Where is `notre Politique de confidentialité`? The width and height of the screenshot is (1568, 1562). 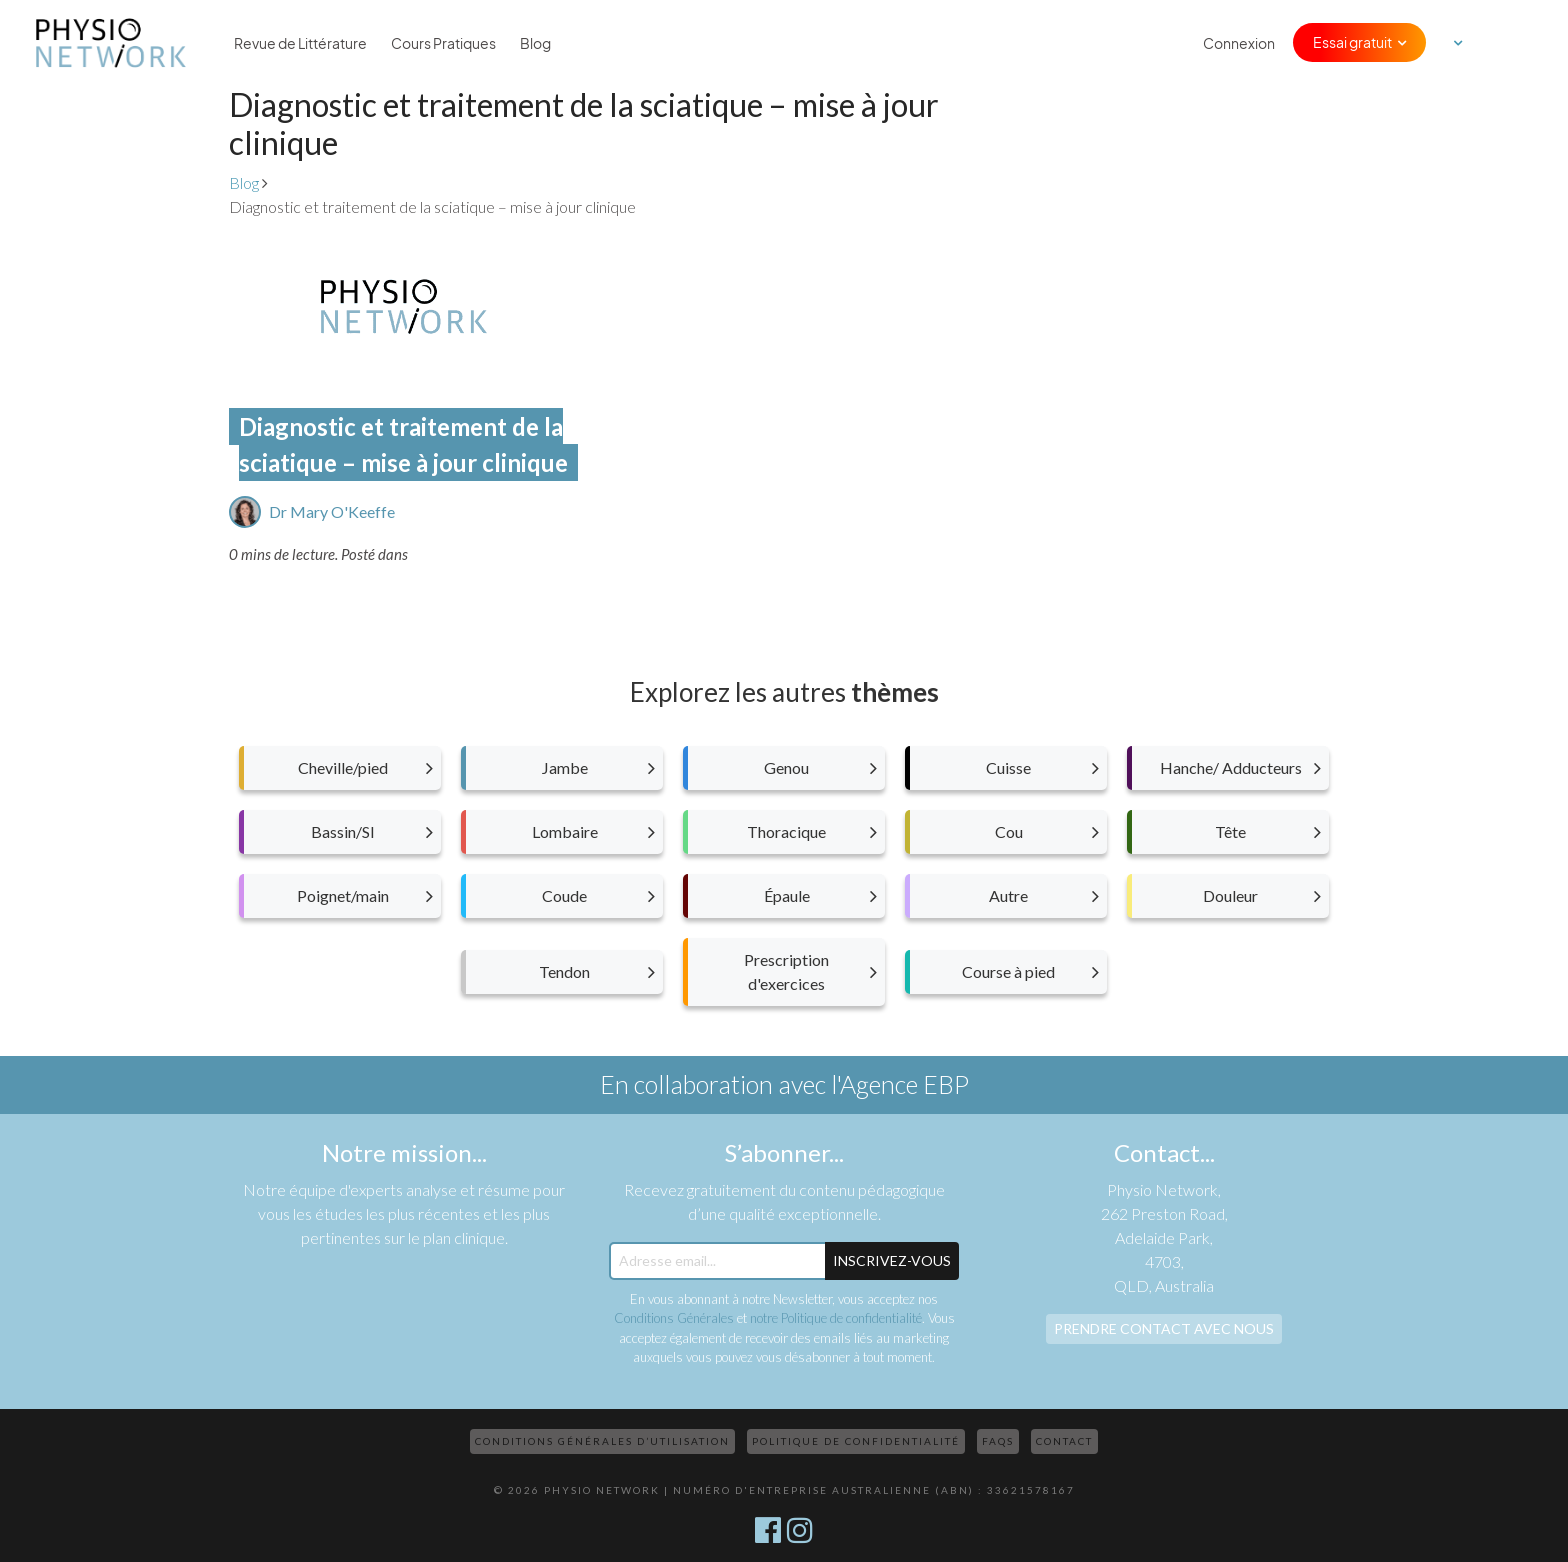 notre Politique de confidentialité is located at coordinates (836, 1318).